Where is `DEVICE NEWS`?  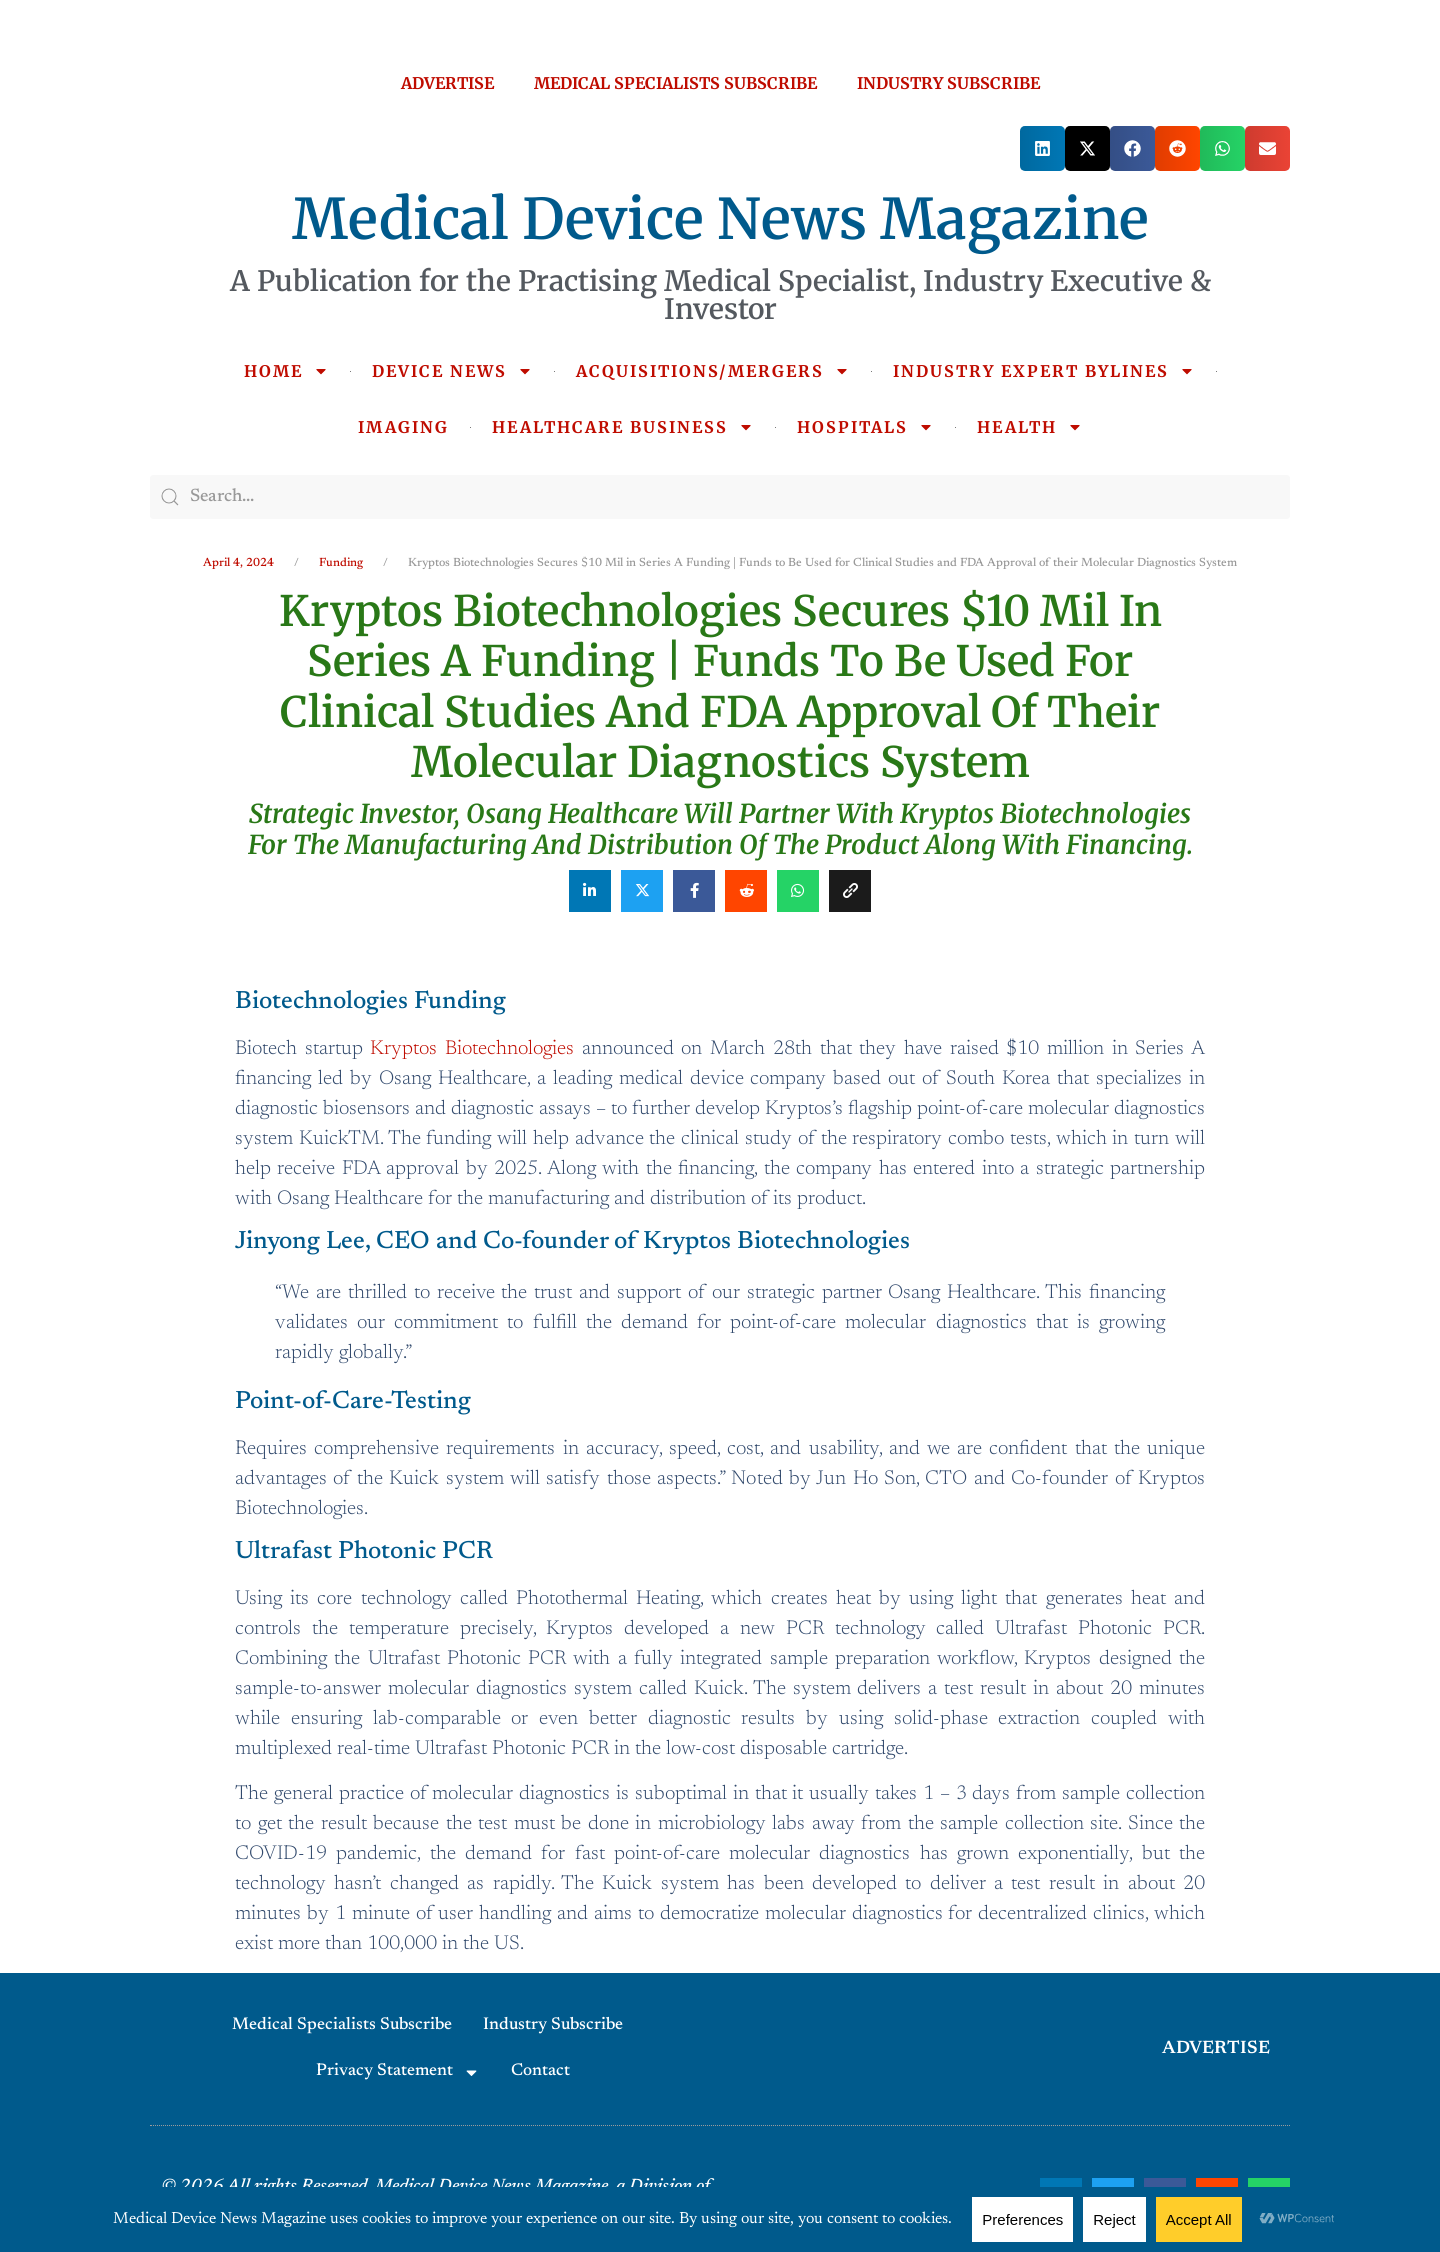
DEVICE NEWS is located at coordinates (452, 371).